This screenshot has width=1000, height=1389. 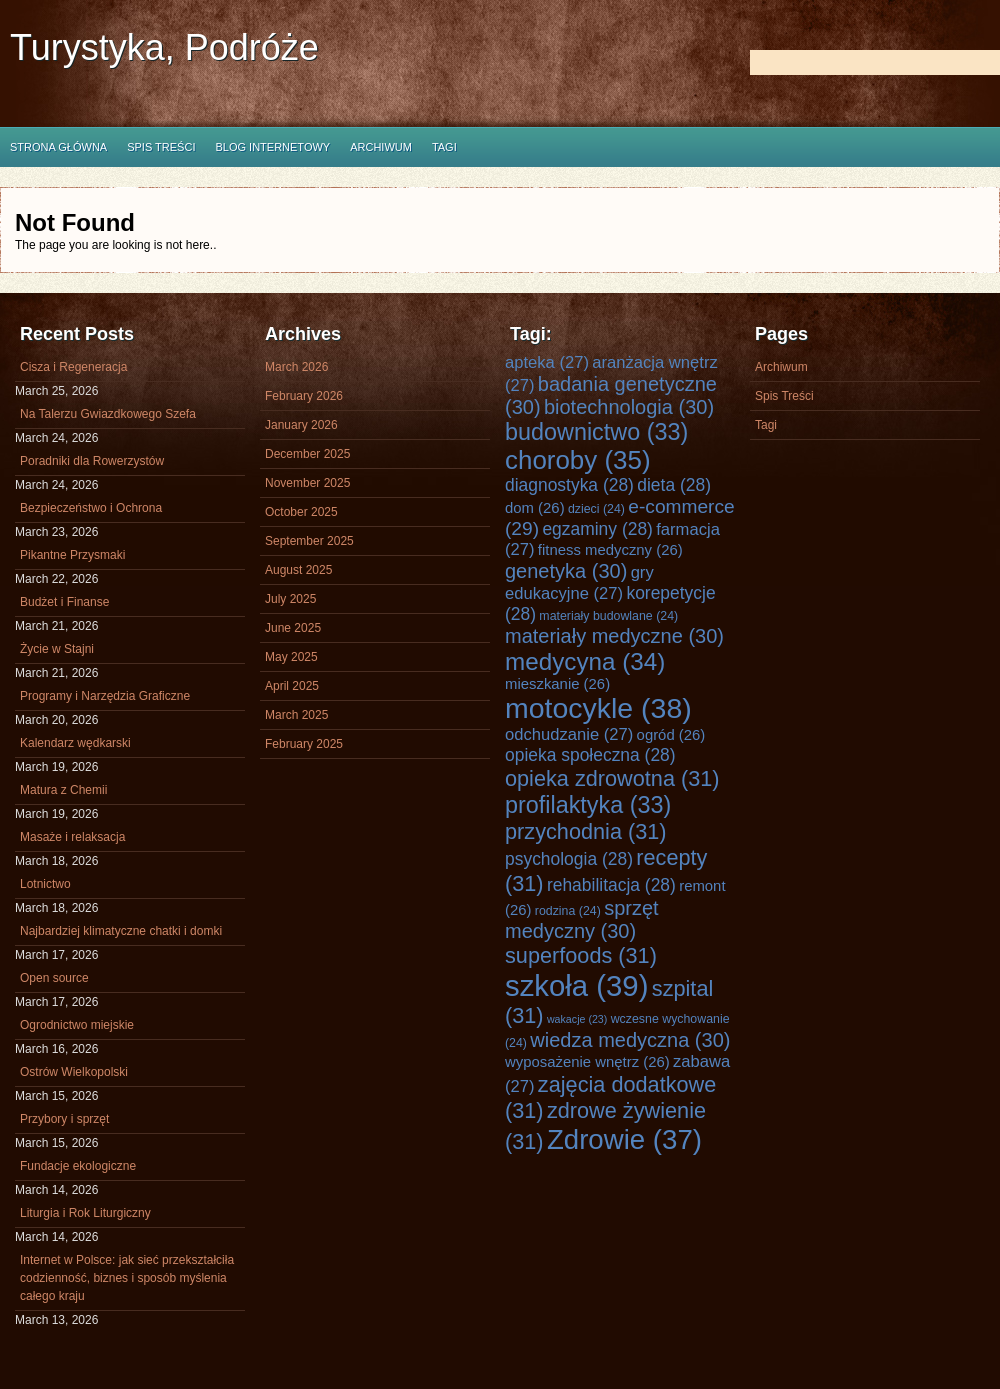 What do you see at coordinates (309, 541) in the screenshot?
I see `September 2025` at bounding box center [309, 541].